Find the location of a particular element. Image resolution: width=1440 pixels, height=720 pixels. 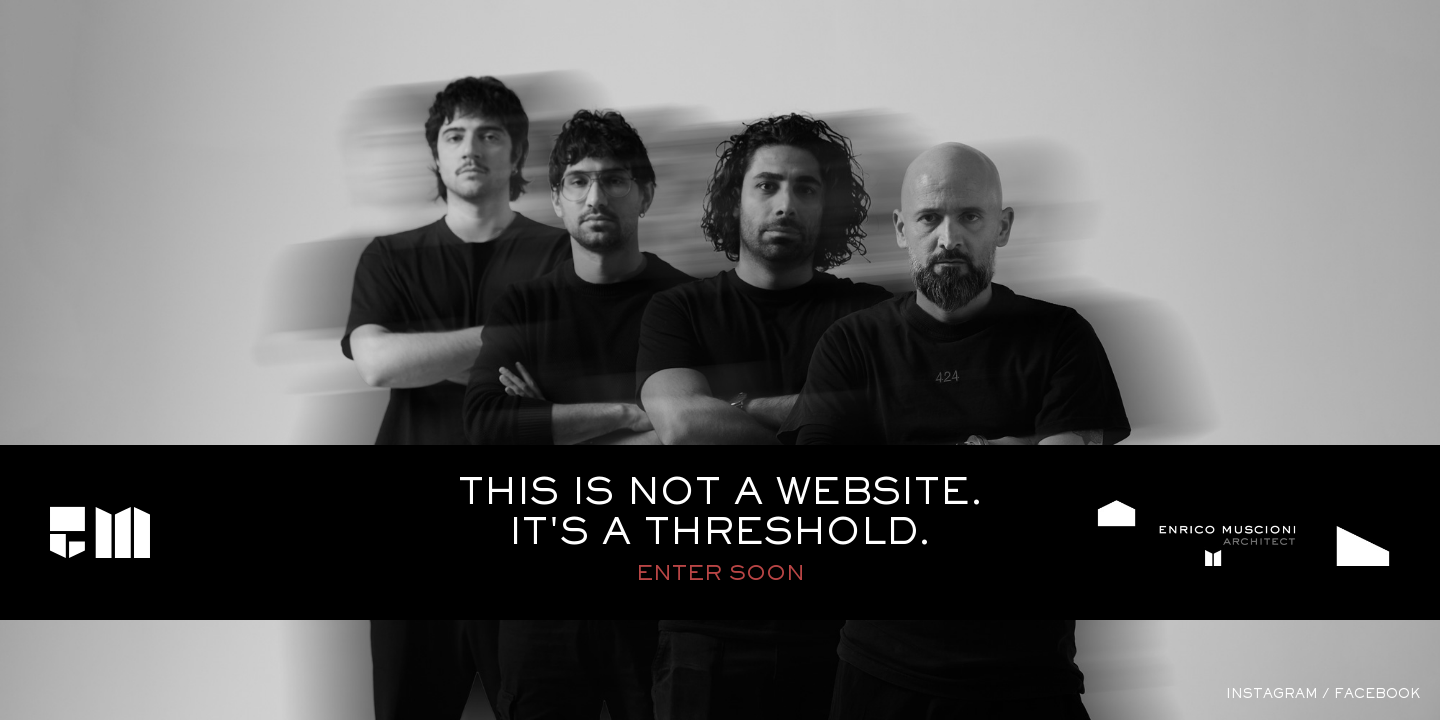

instagram is located at coordinates (1272, 695).